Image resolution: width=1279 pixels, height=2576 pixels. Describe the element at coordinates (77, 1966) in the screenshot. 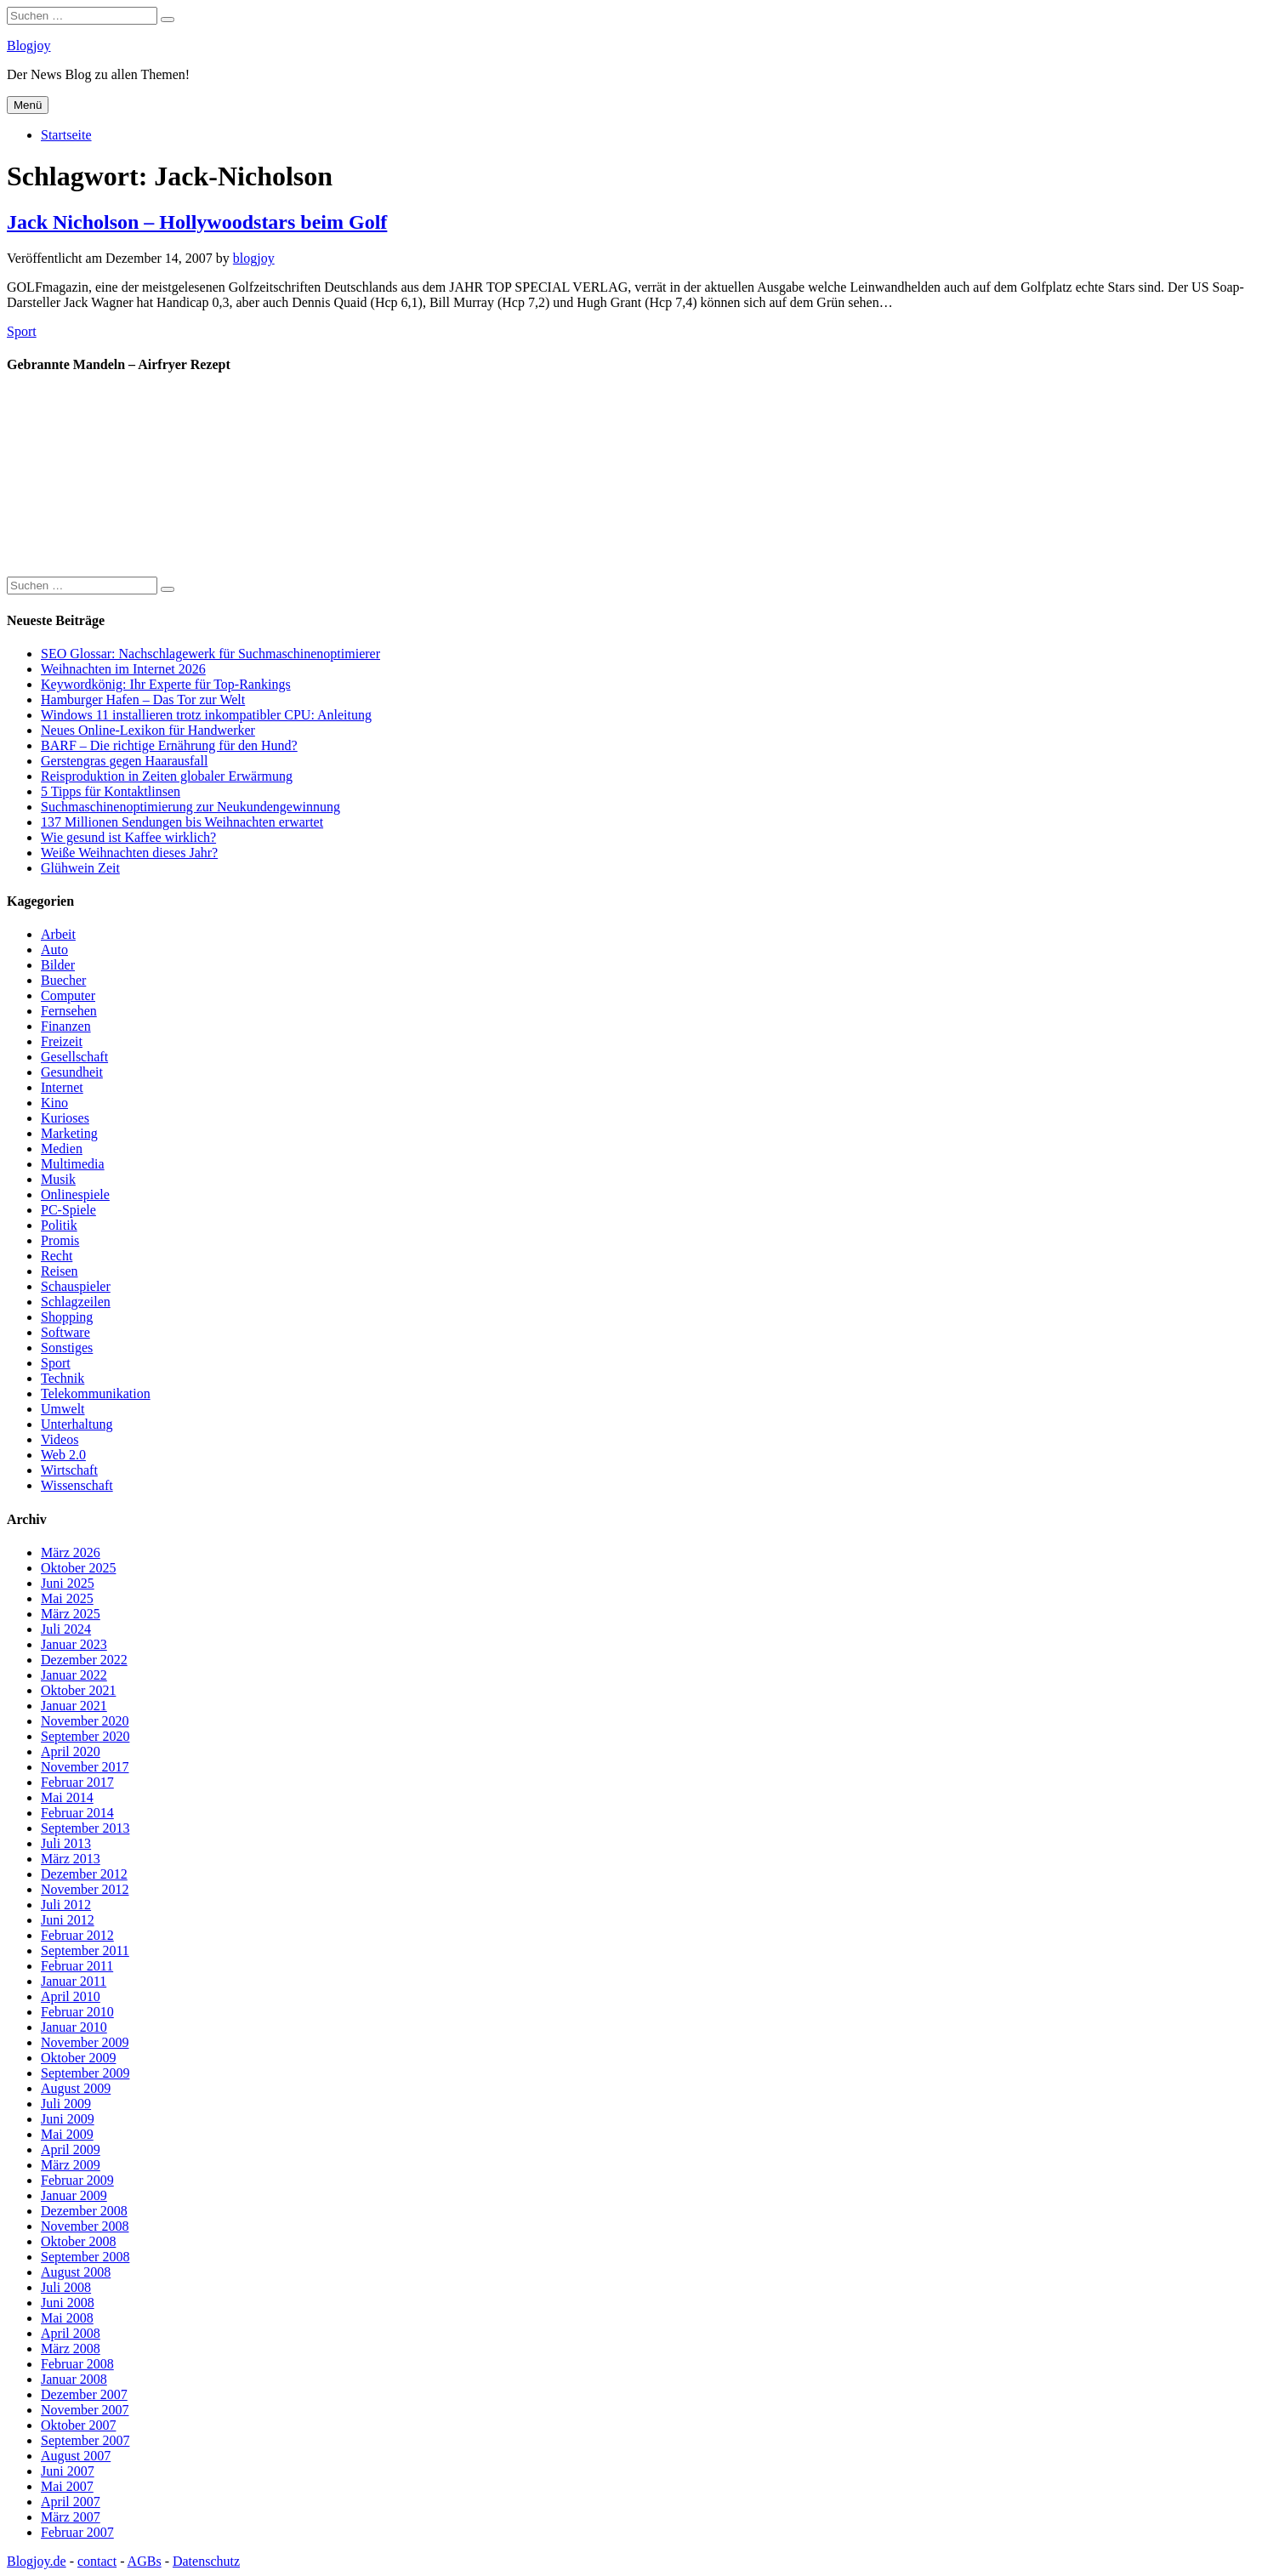

I see `Februar 2011` at that location.